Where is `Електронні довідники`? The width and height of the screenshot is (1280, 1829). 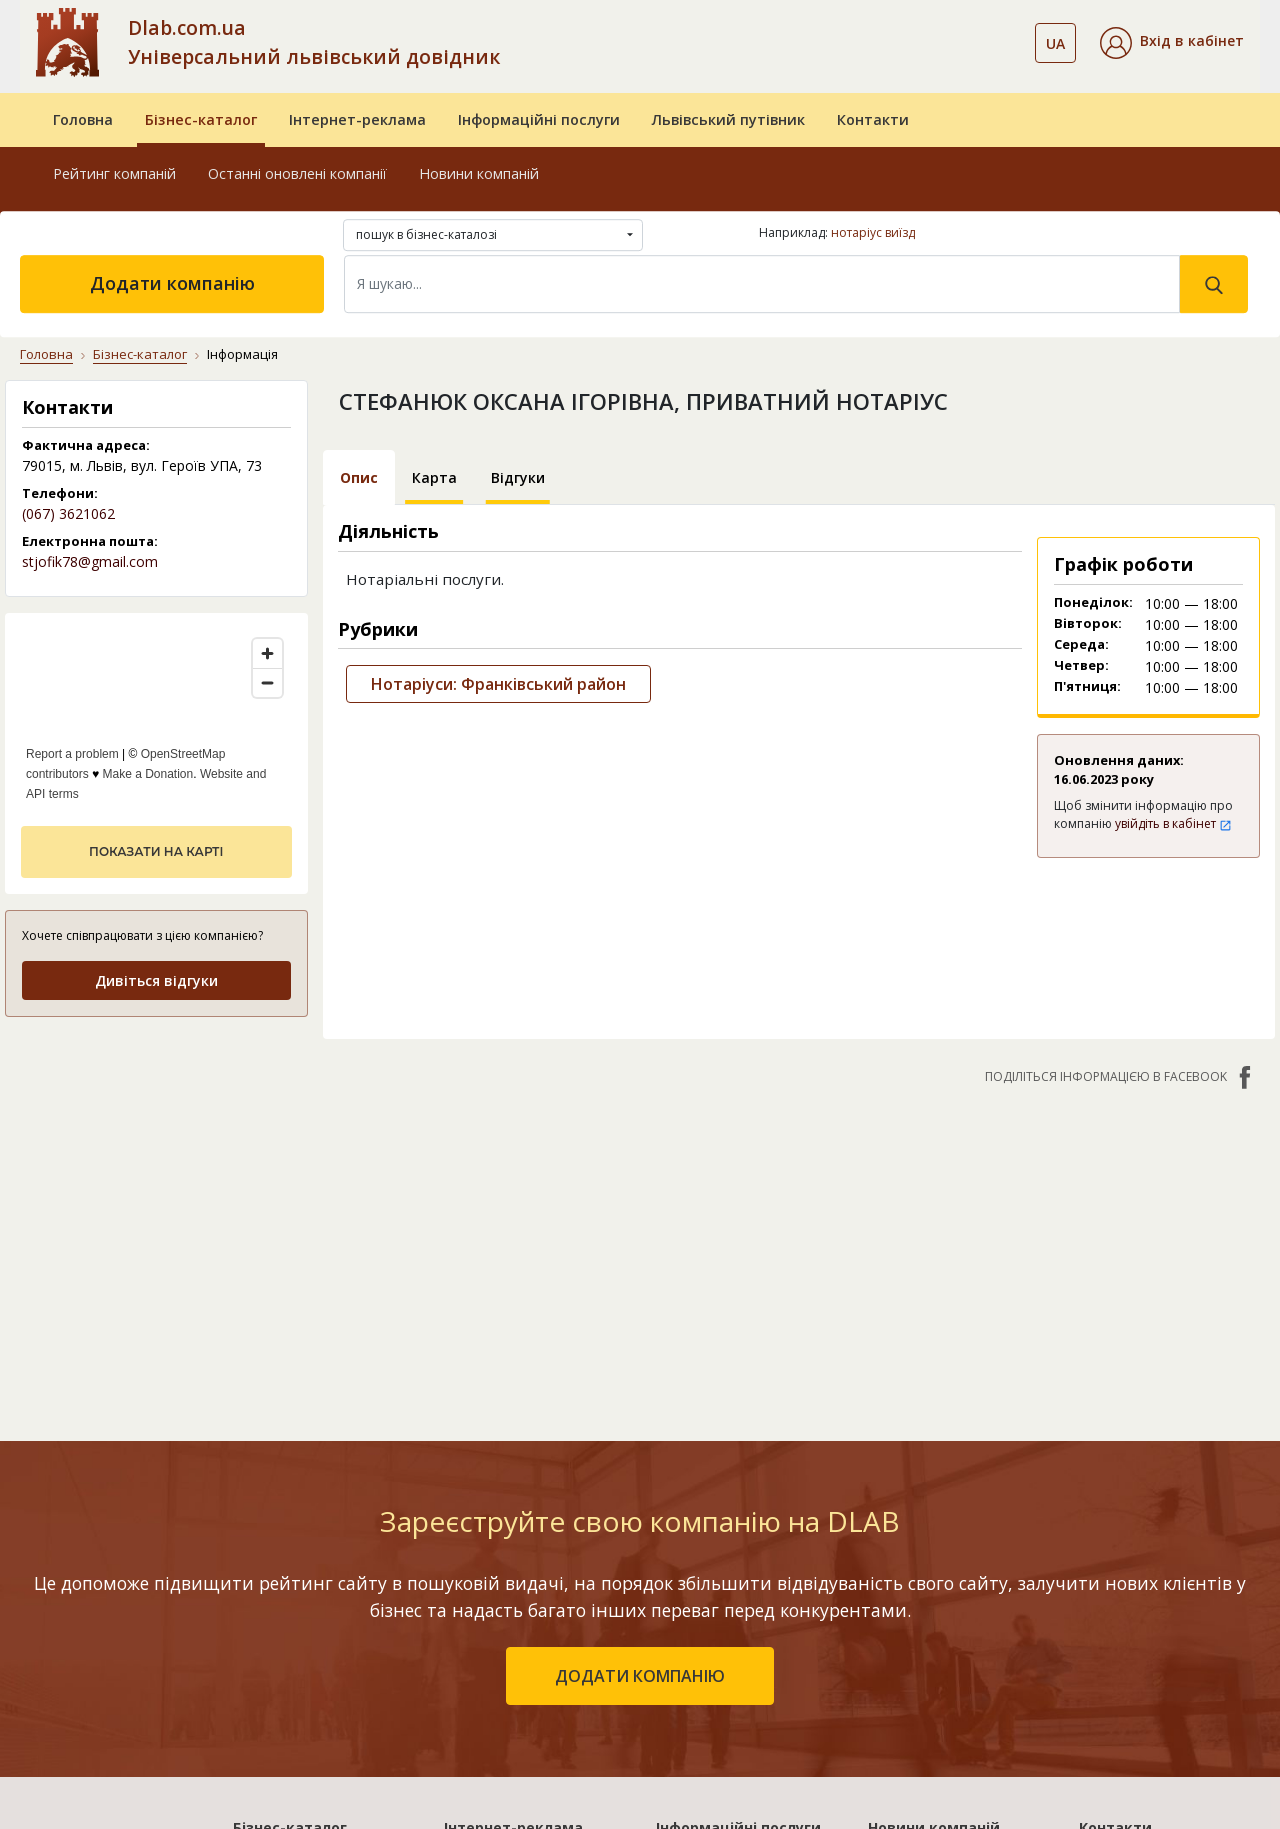
Електронні довідники is located at coordinates (734, 1534).